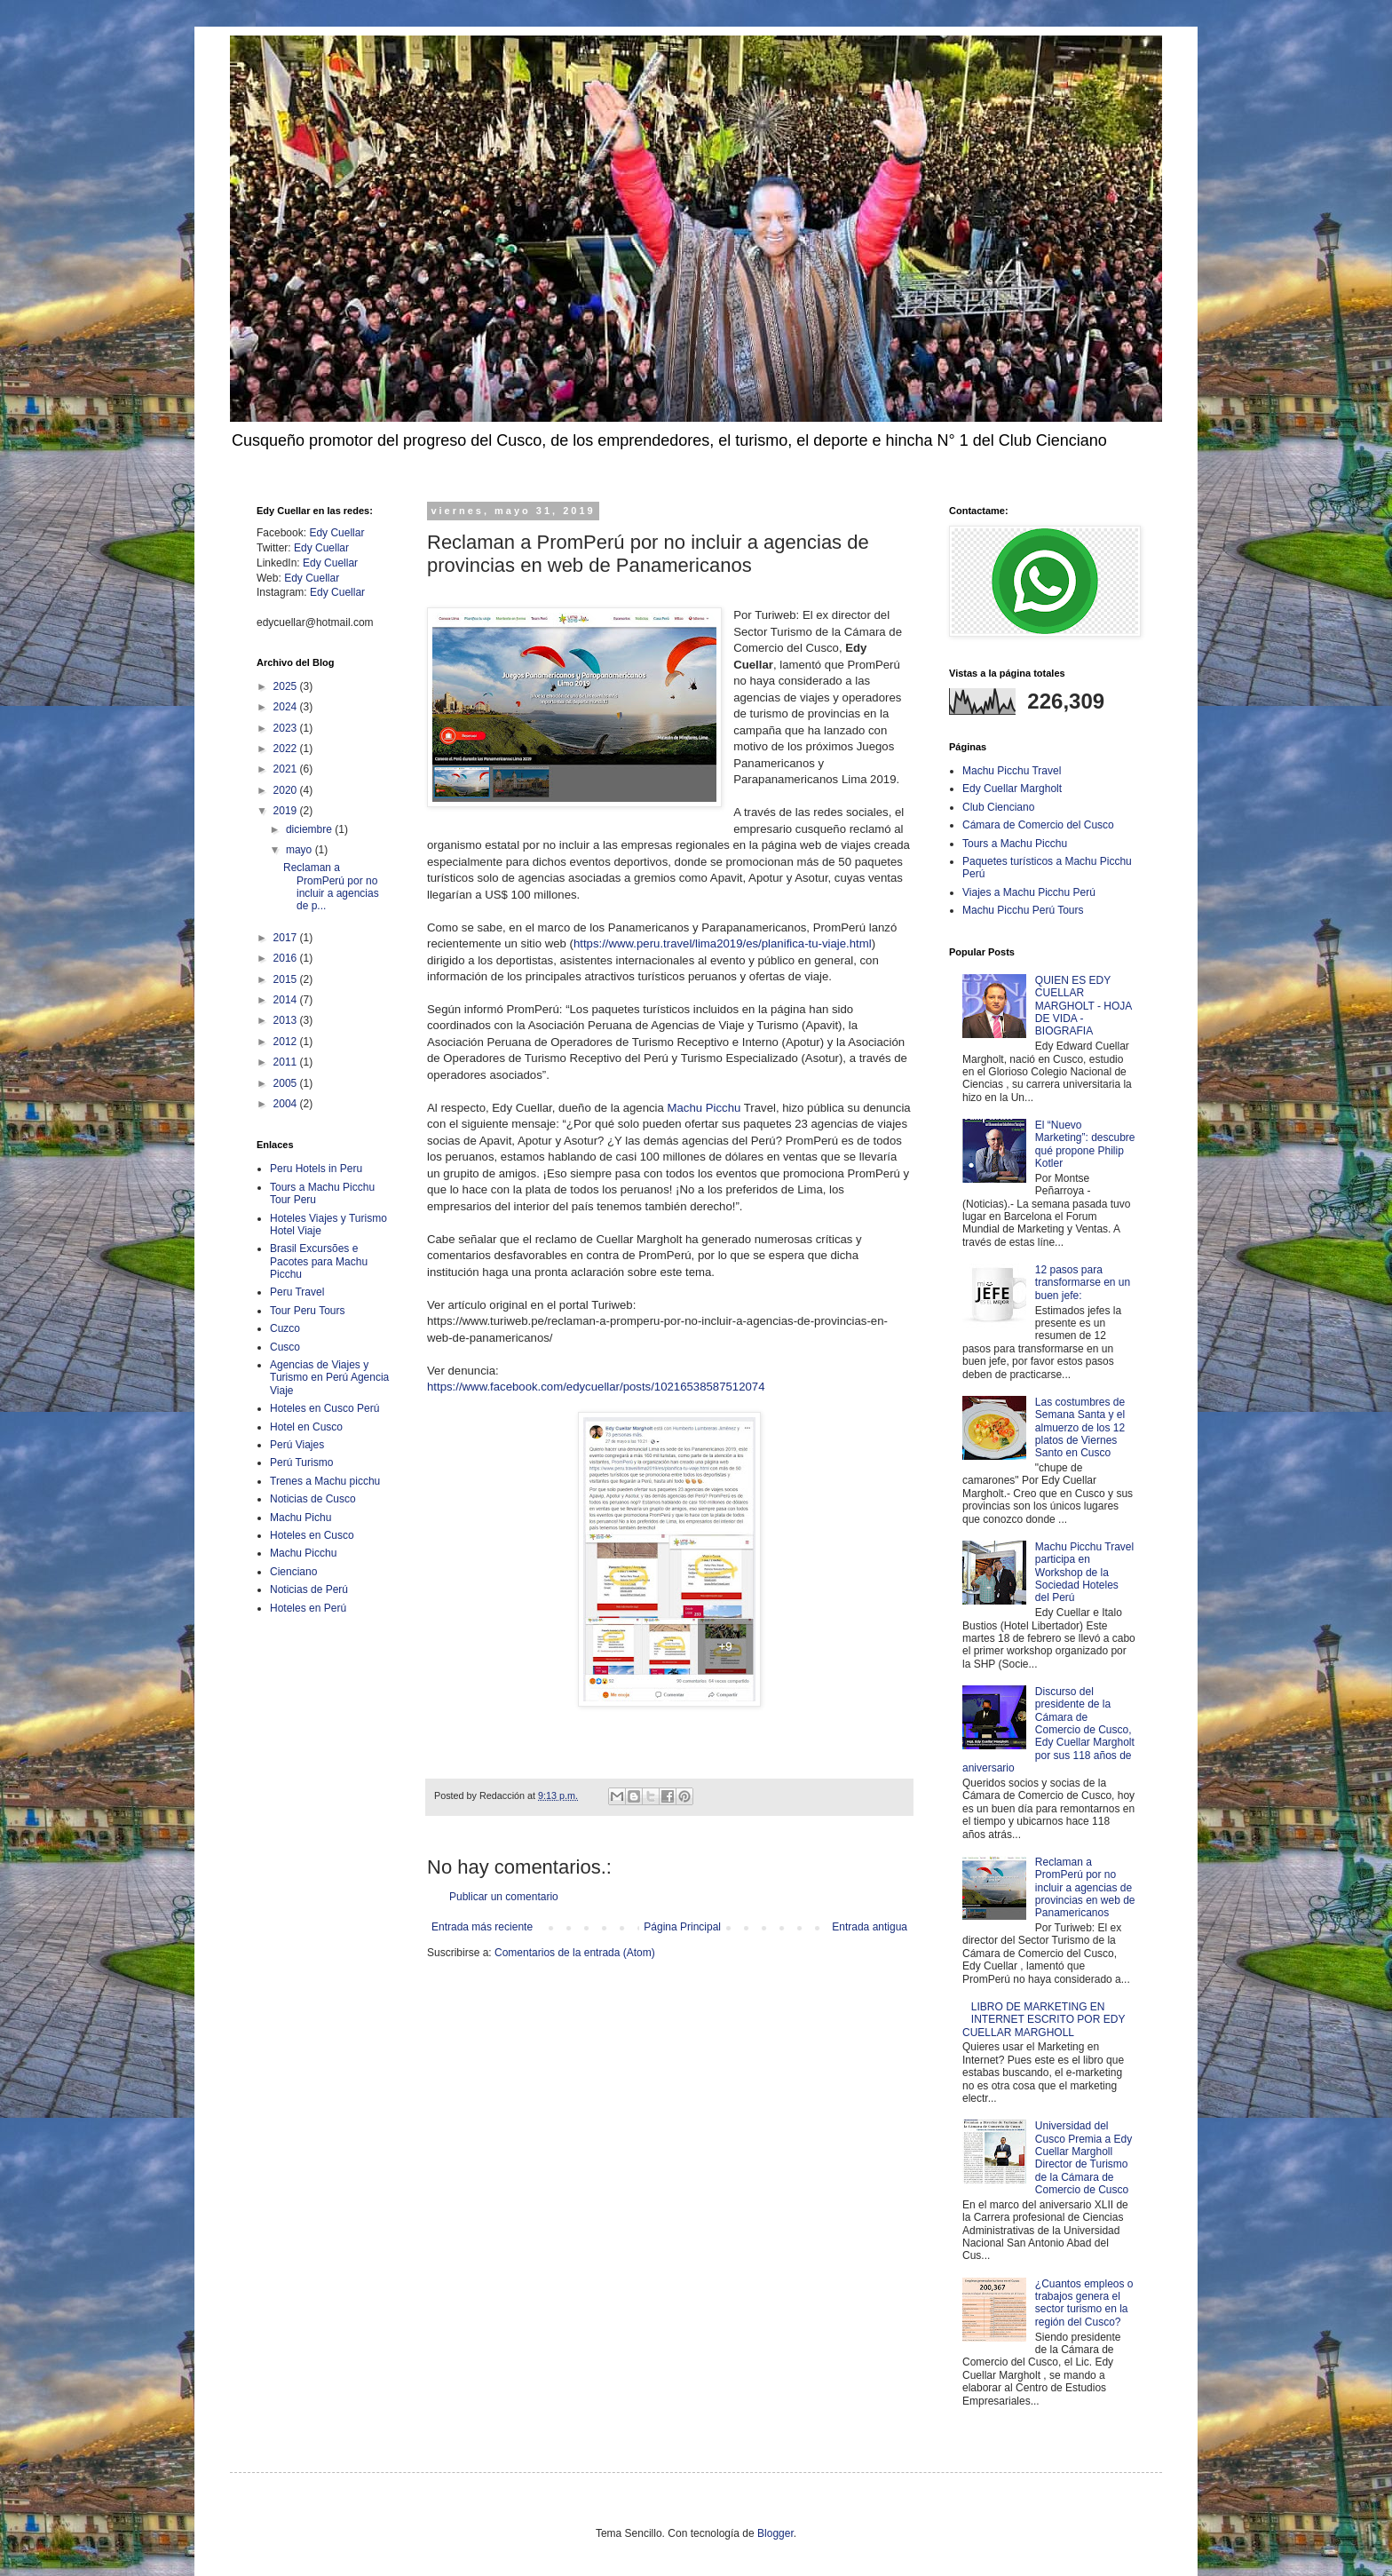 The width and height of the screenshot is (1392, 2576). I want to click on 2015, so click(286, 979).